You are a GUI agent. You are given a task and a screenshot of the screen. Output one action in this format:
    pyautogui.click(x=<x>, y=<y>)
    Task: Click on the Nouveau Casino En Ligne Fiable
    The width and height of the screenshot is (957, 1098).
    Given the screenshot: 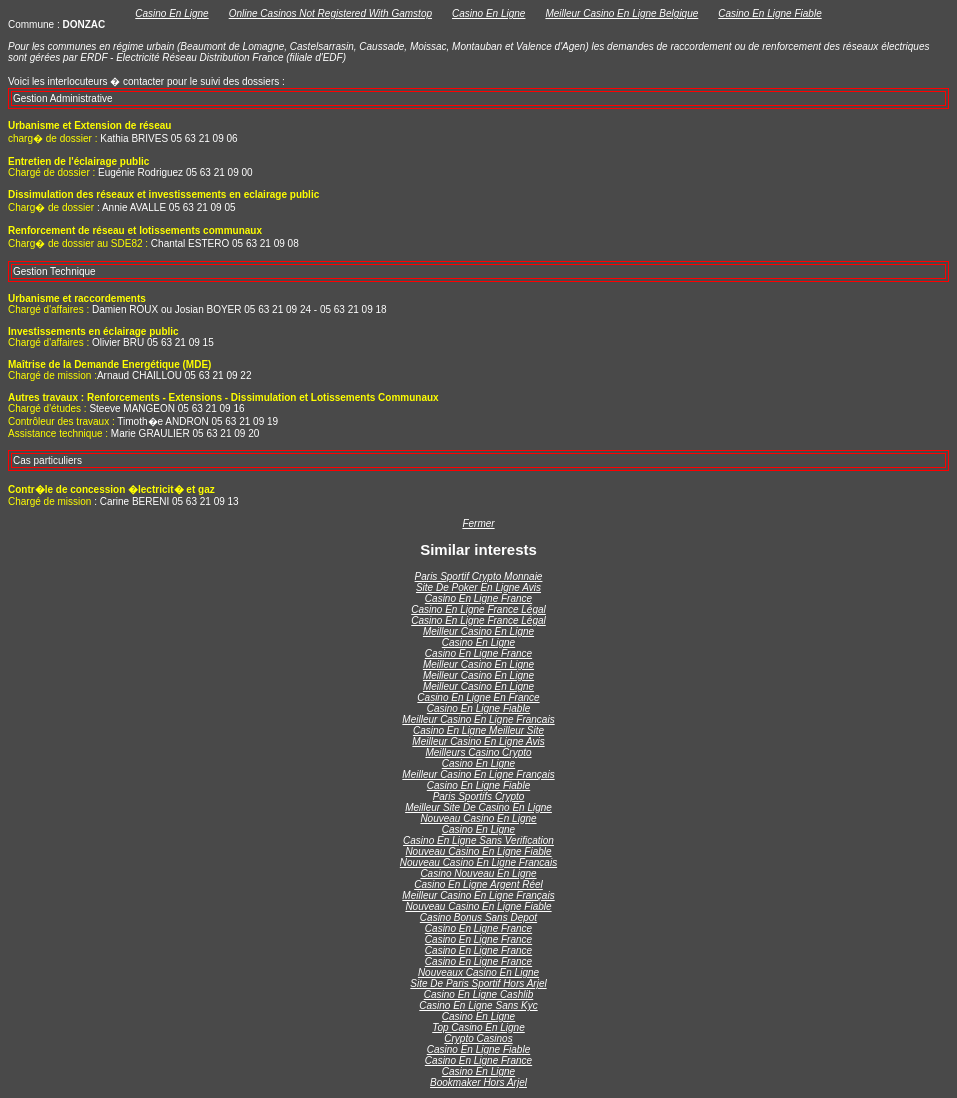 What is the action you would take?
    pyautogui.click(x=478, y=851)
    